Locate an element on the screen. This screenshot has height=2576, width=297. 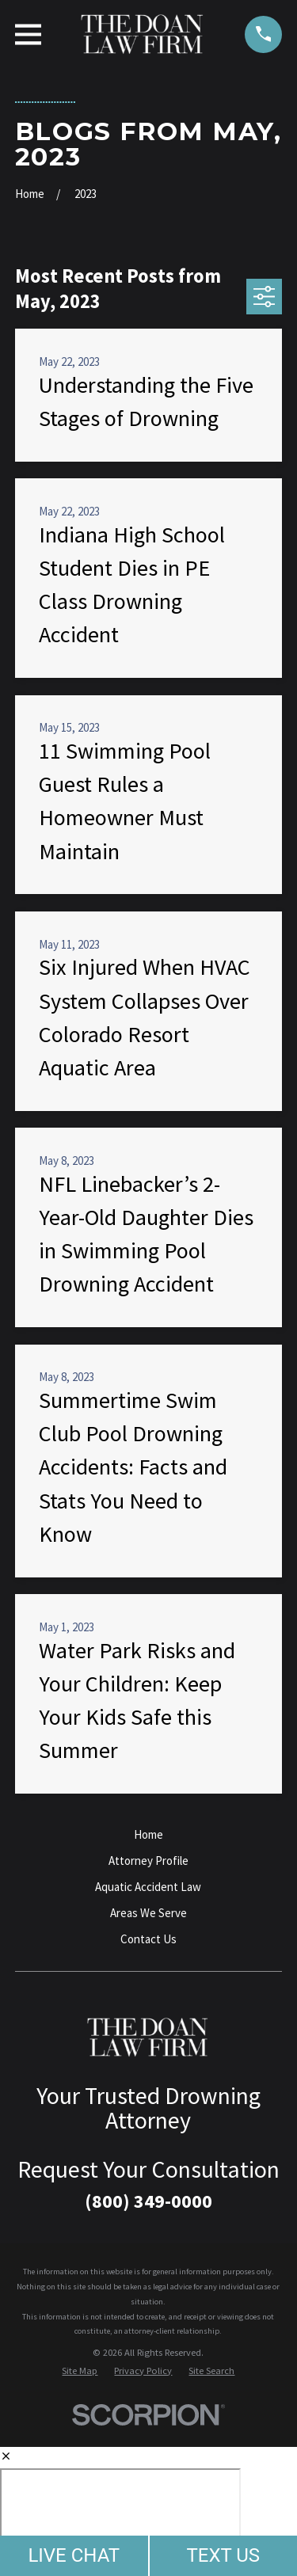
Contact Us is located at coordinates (148, 1938).